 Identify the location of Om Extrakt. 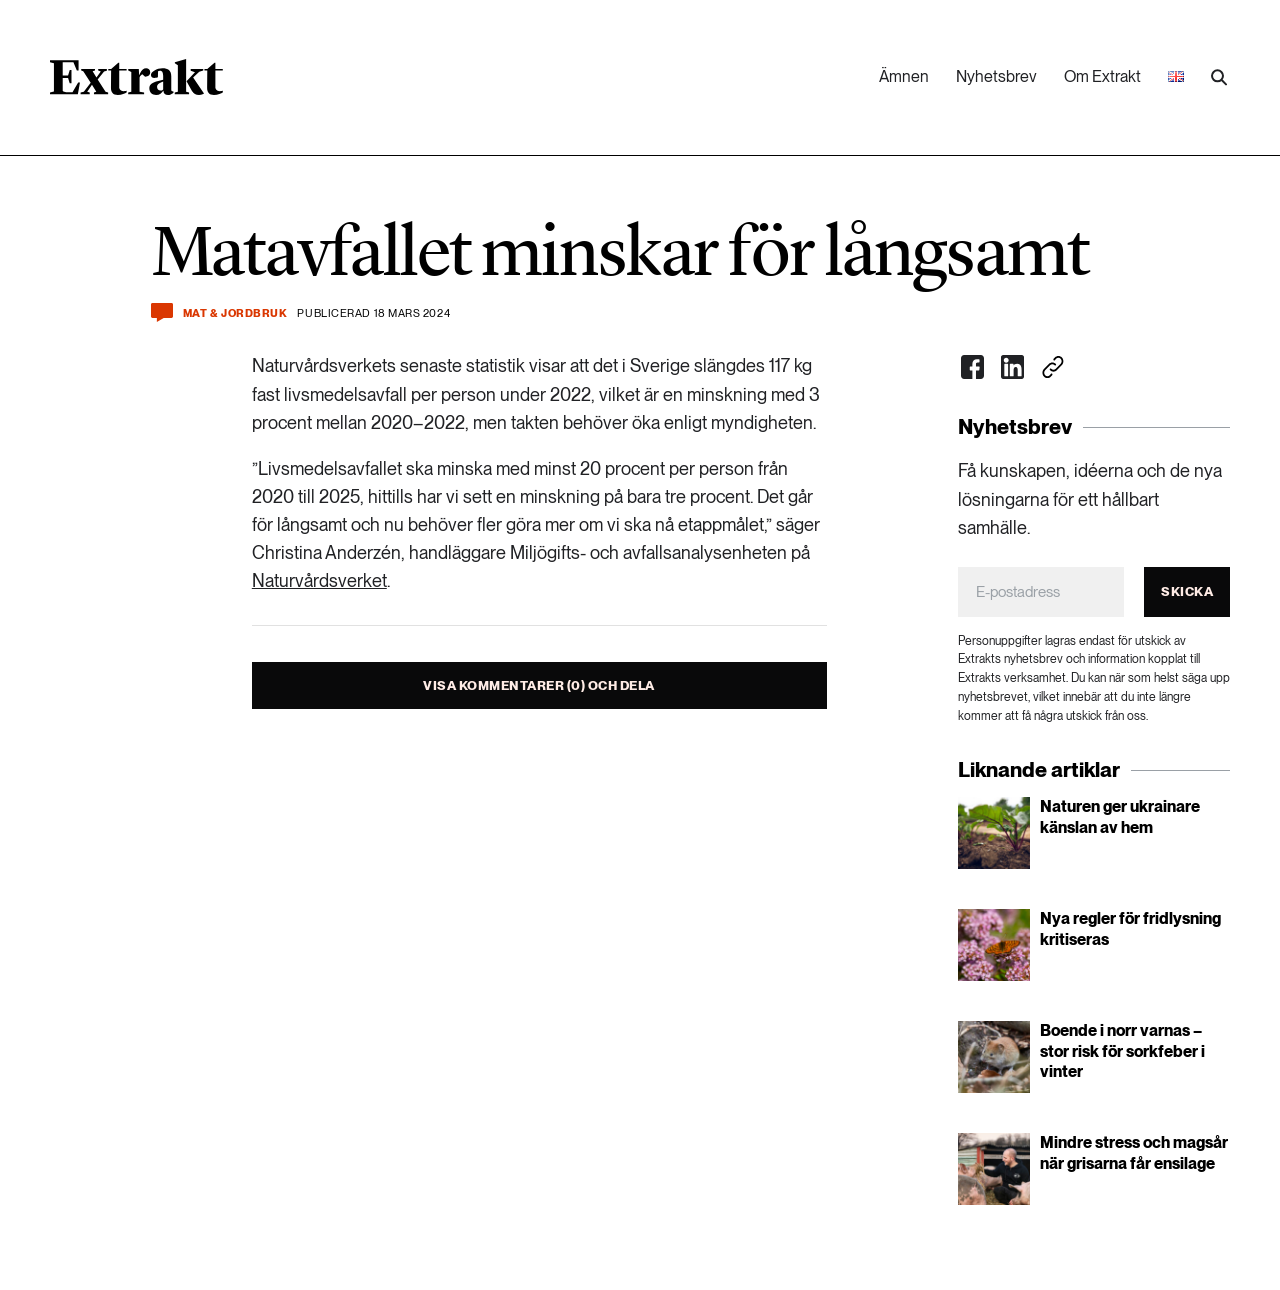
(1102, 76).